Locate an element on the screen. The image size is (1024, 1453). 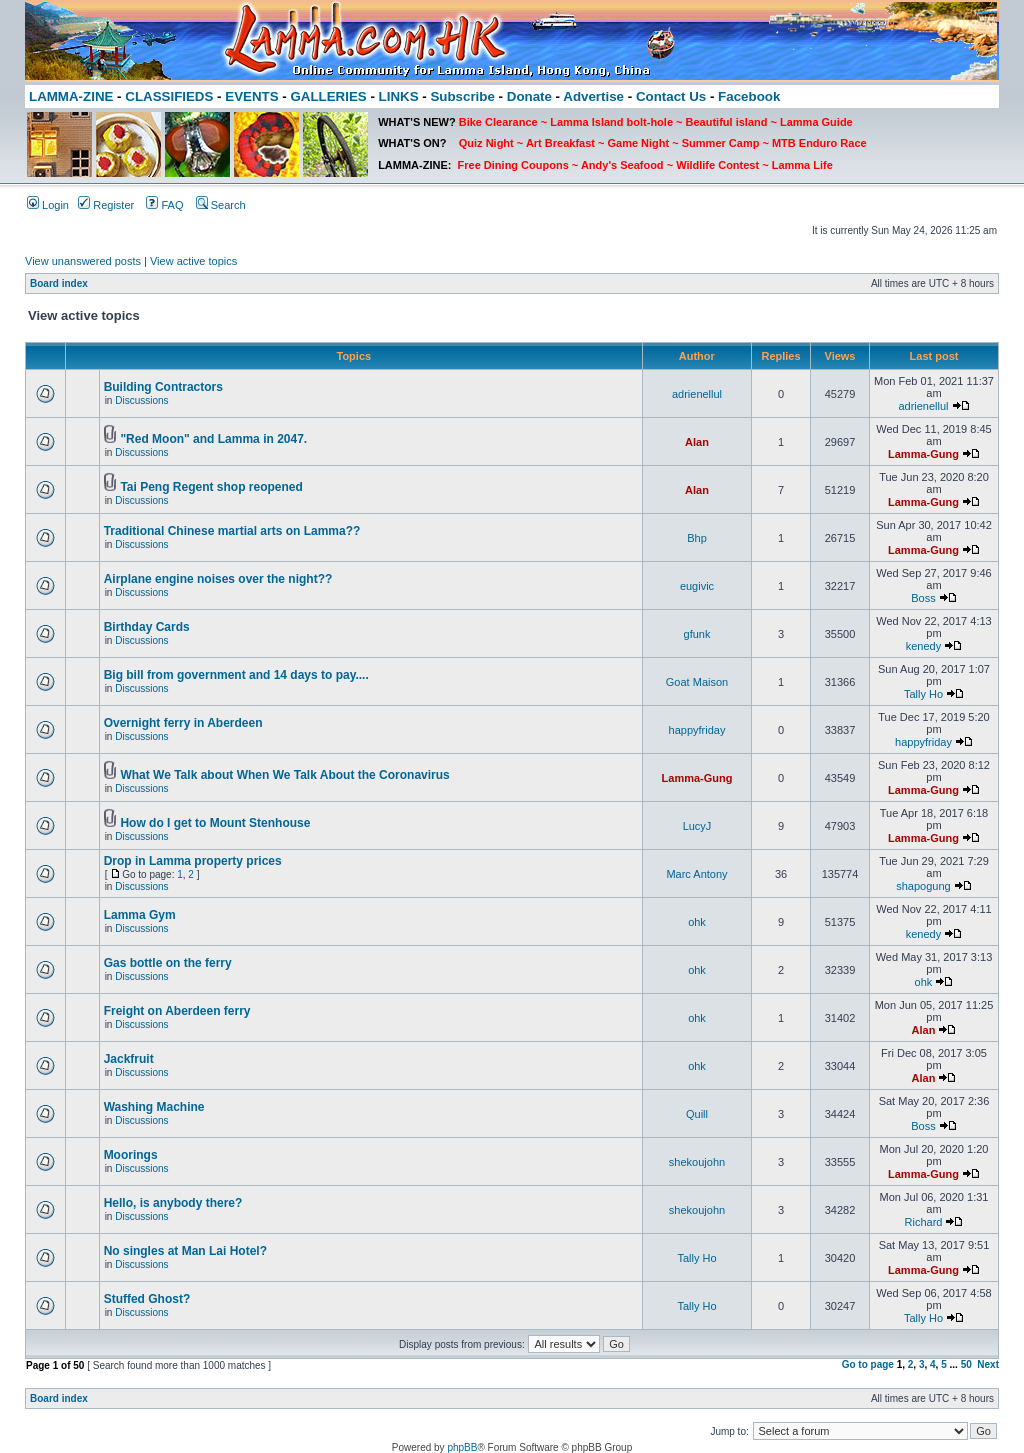
Moorings is located at coordinates (131, 1155).